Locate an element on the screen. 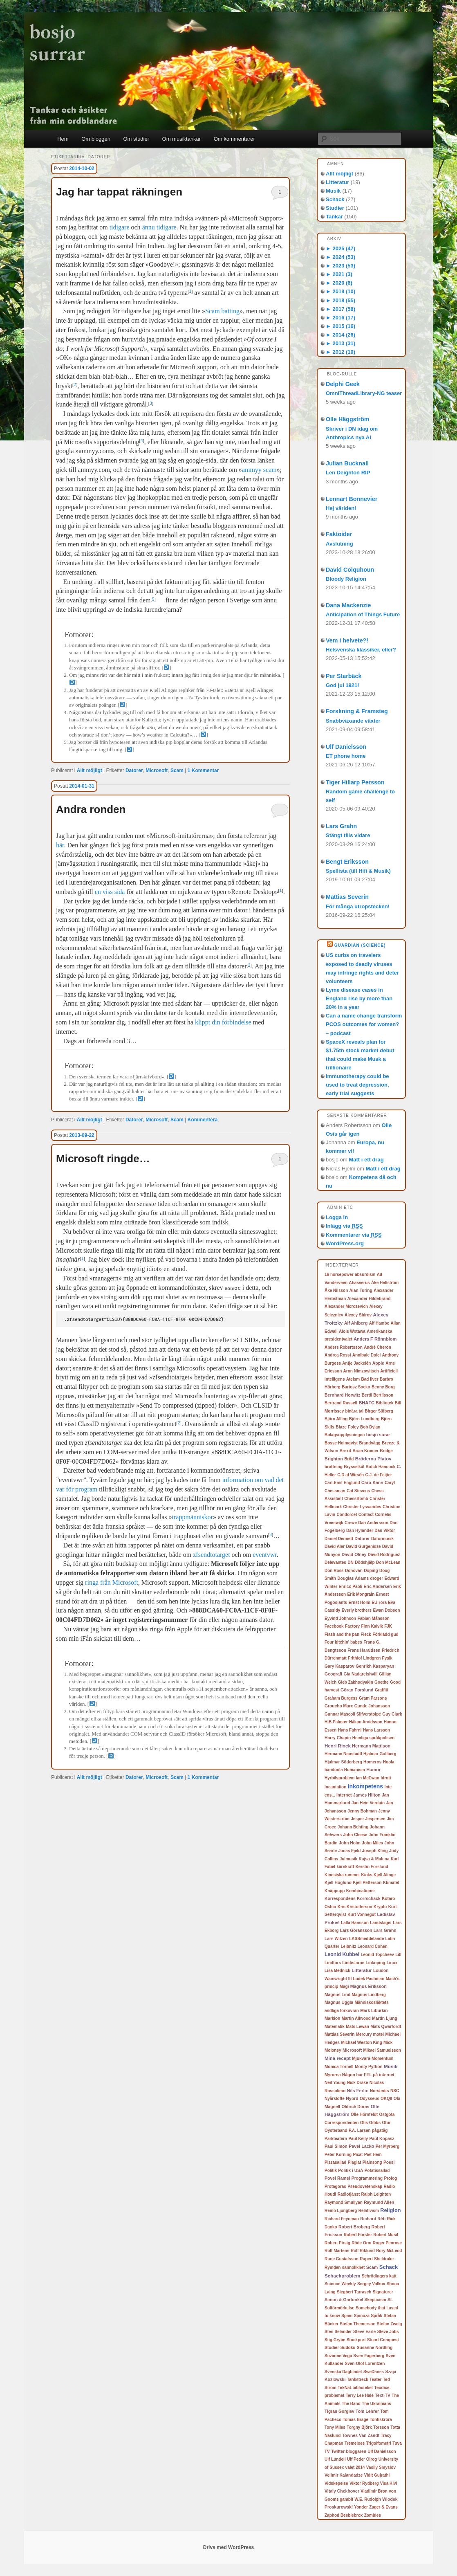 This screenshot has width=457, height=2576. P.A. Larsen is located at coordinates (360, 2130).